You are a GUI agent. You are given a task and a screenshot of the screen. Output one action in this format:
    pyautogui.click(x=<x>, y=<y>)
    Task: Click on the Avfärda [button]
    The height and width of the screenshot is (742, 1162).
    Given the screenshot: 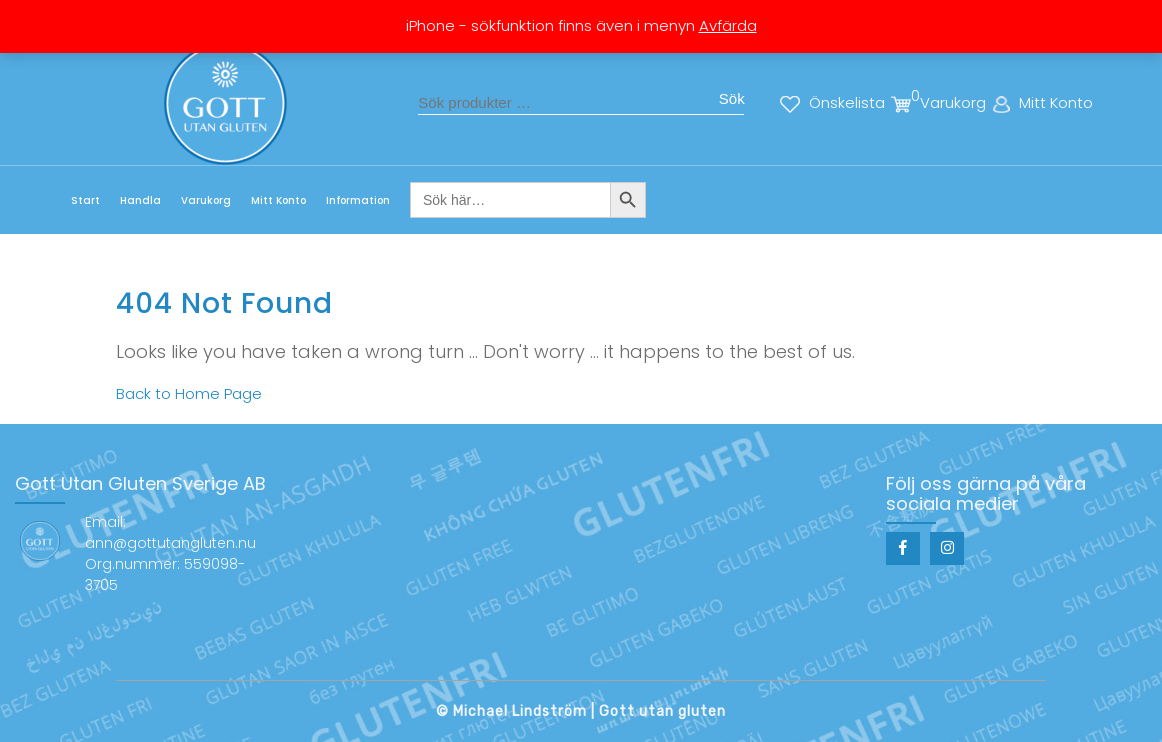 What is the action you would take?
    pyautogui.click(x=728, y=25)
    